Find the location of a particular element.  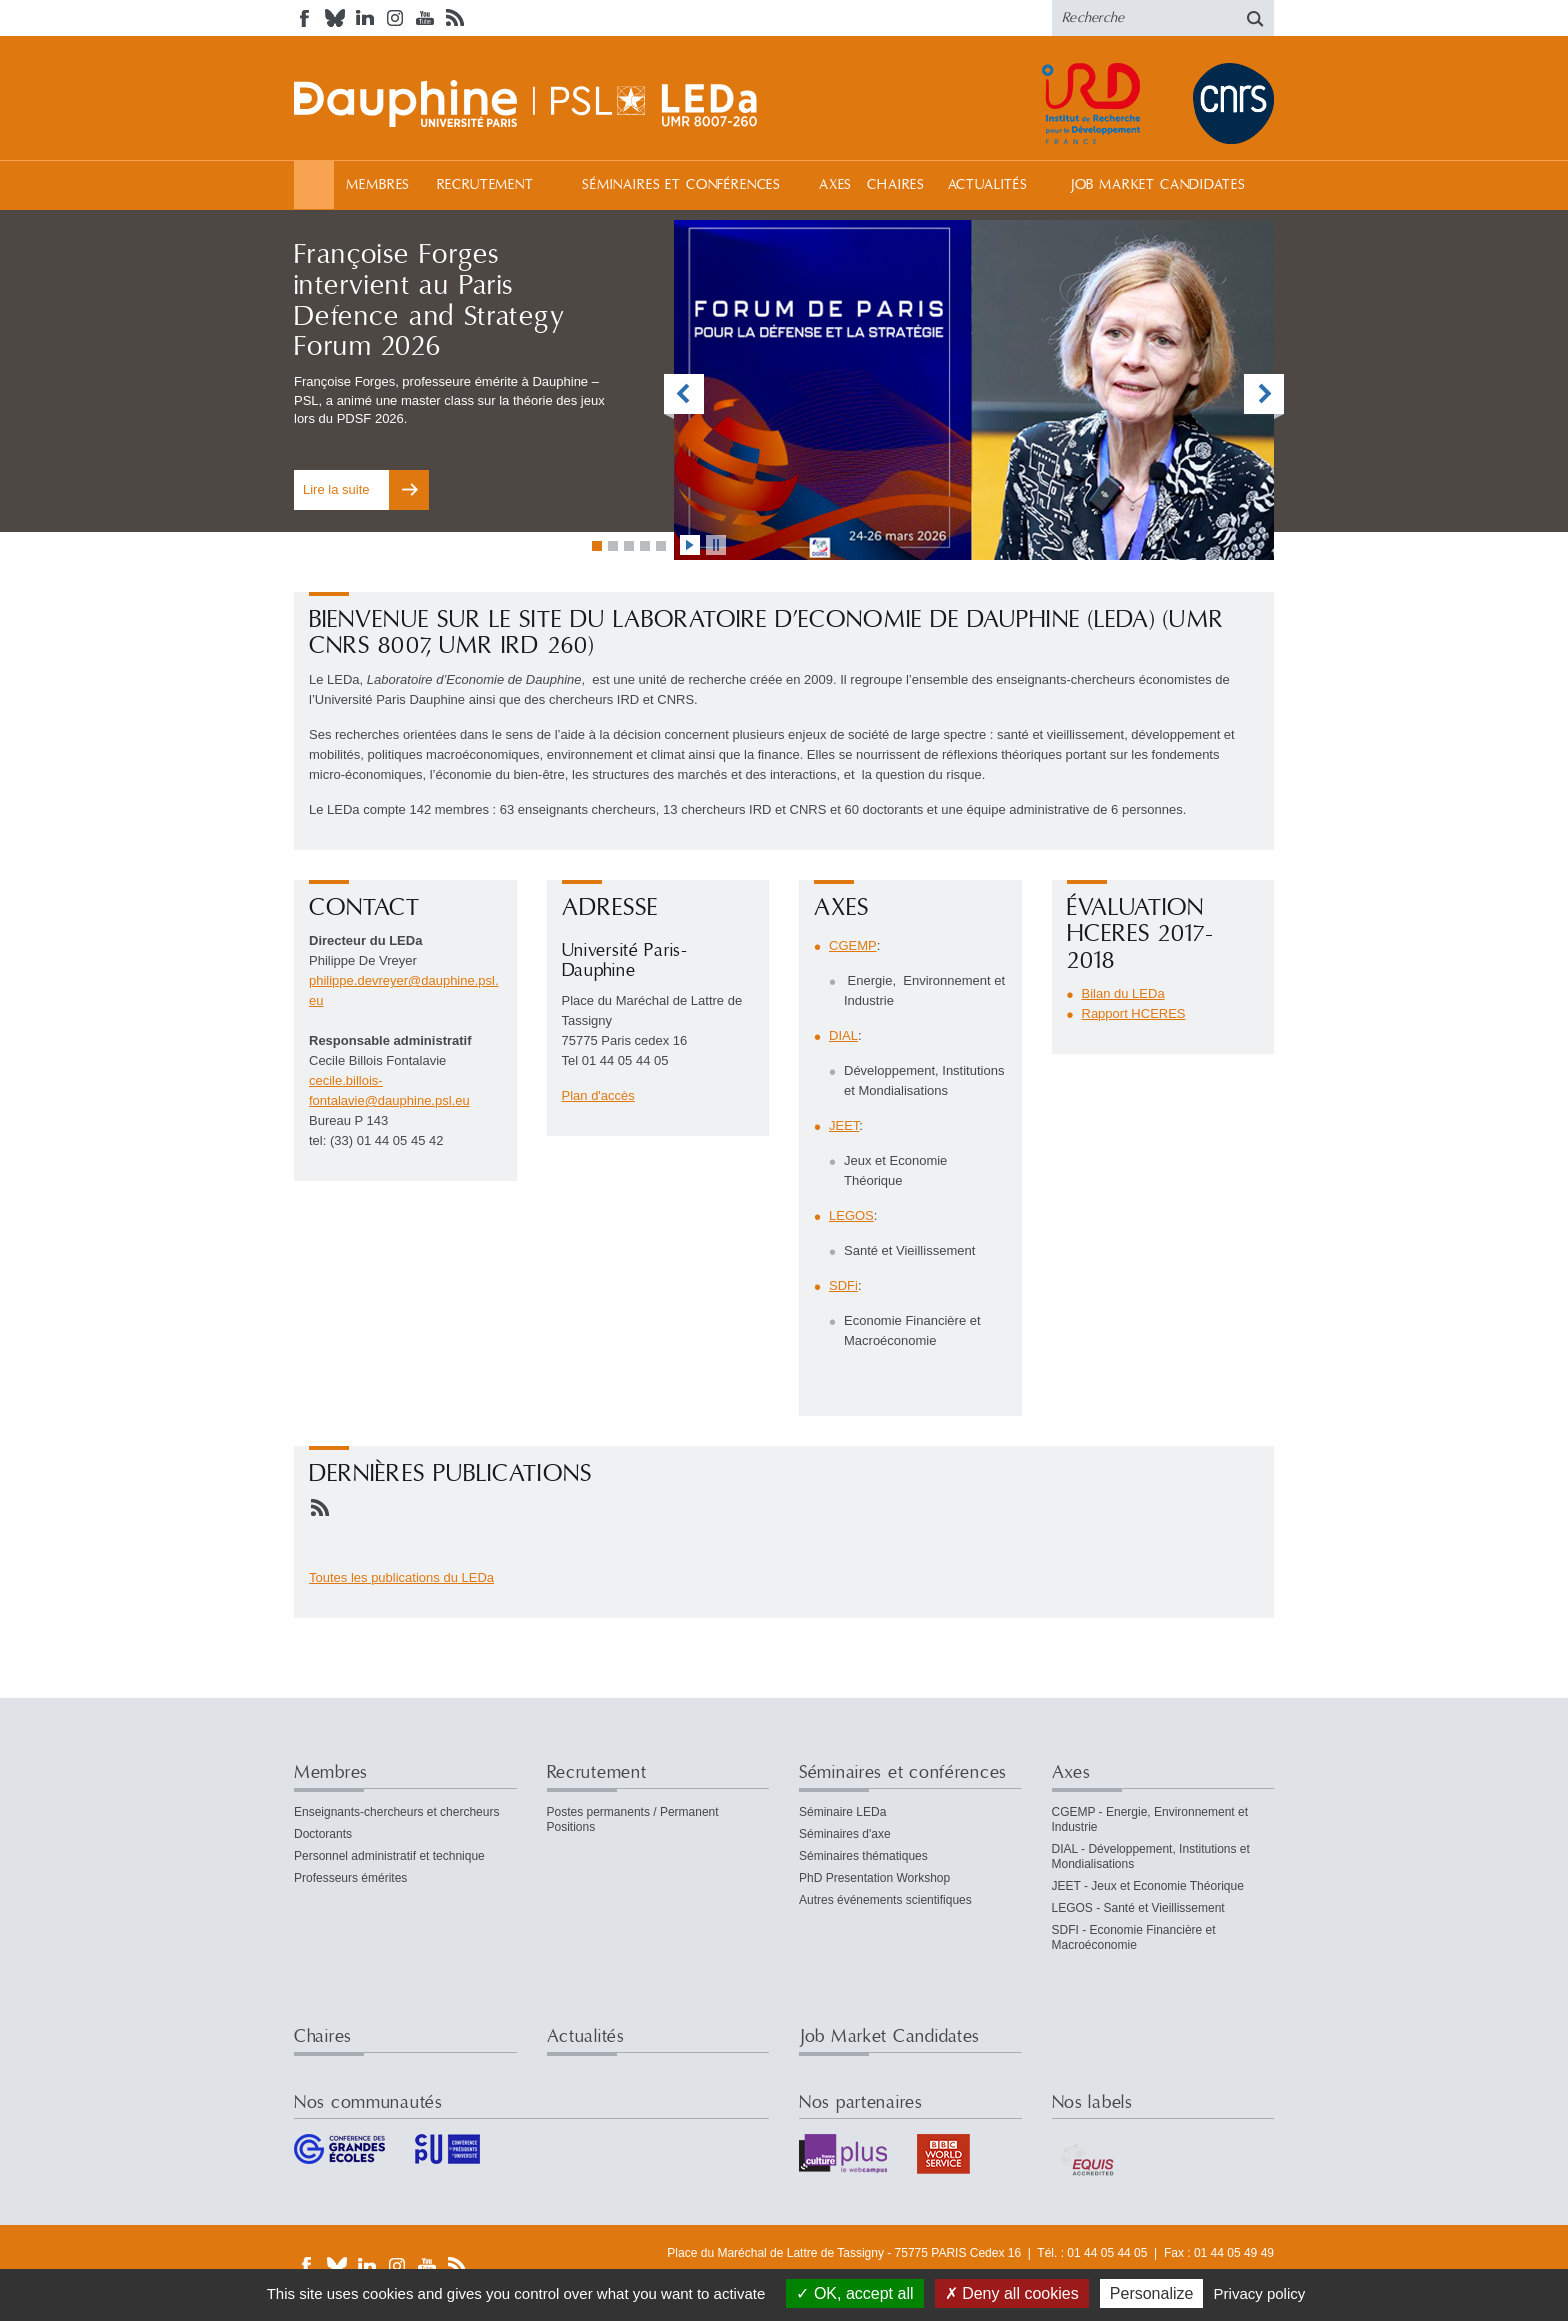

Professeurs émérites is located at coordinates (350, 1878).